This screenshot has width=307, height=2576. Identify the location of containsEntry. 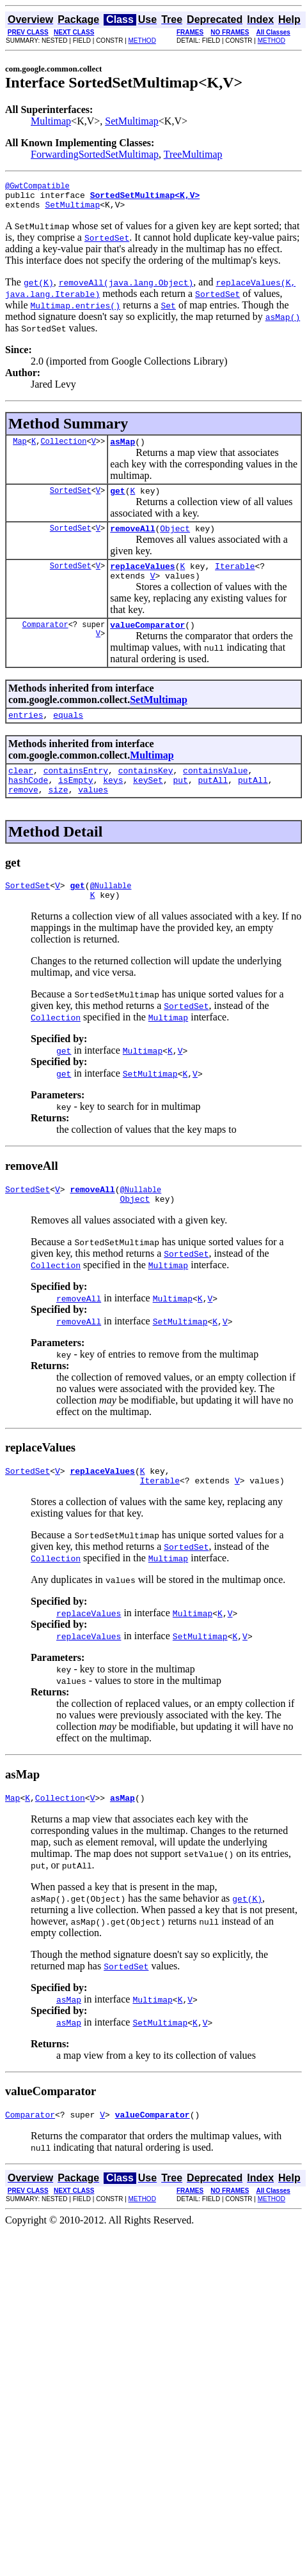
(75, 791).